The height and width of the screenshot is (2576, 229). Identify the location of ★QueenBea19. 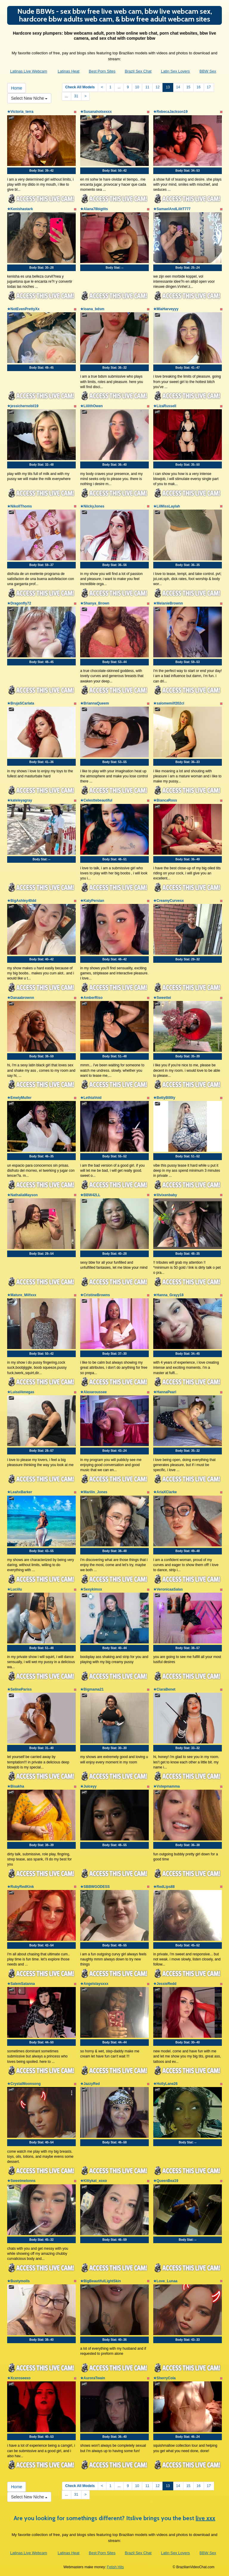
(165, 2181).